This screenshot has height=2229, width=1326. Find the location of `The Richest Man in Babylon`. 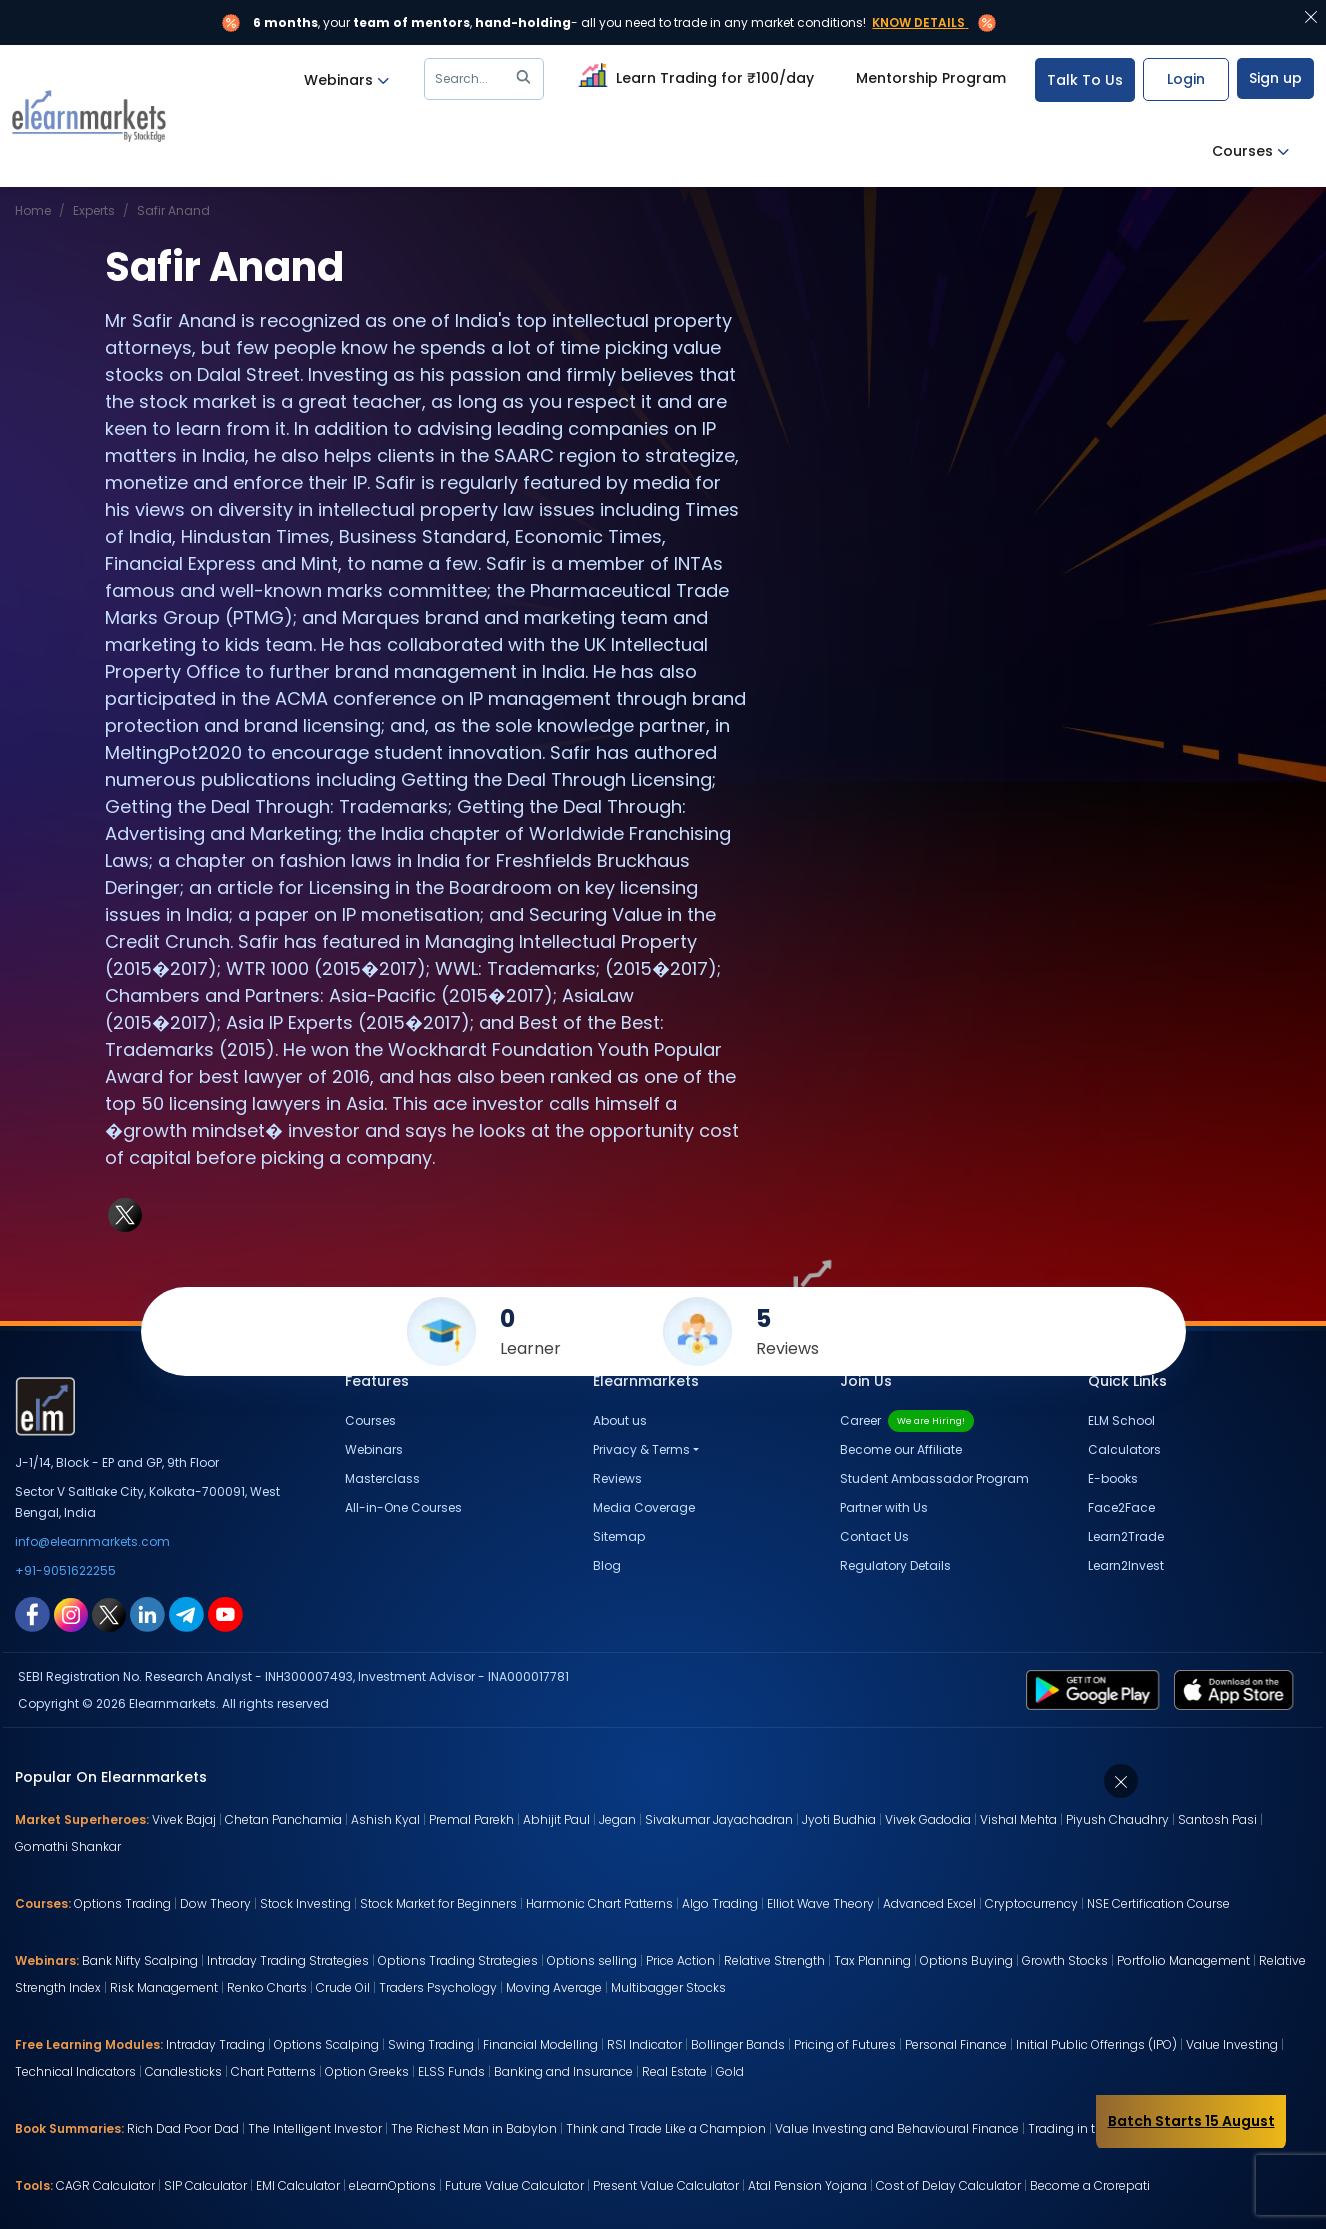

The Richest Man in Babylon is located at coordinates (474, 2128).